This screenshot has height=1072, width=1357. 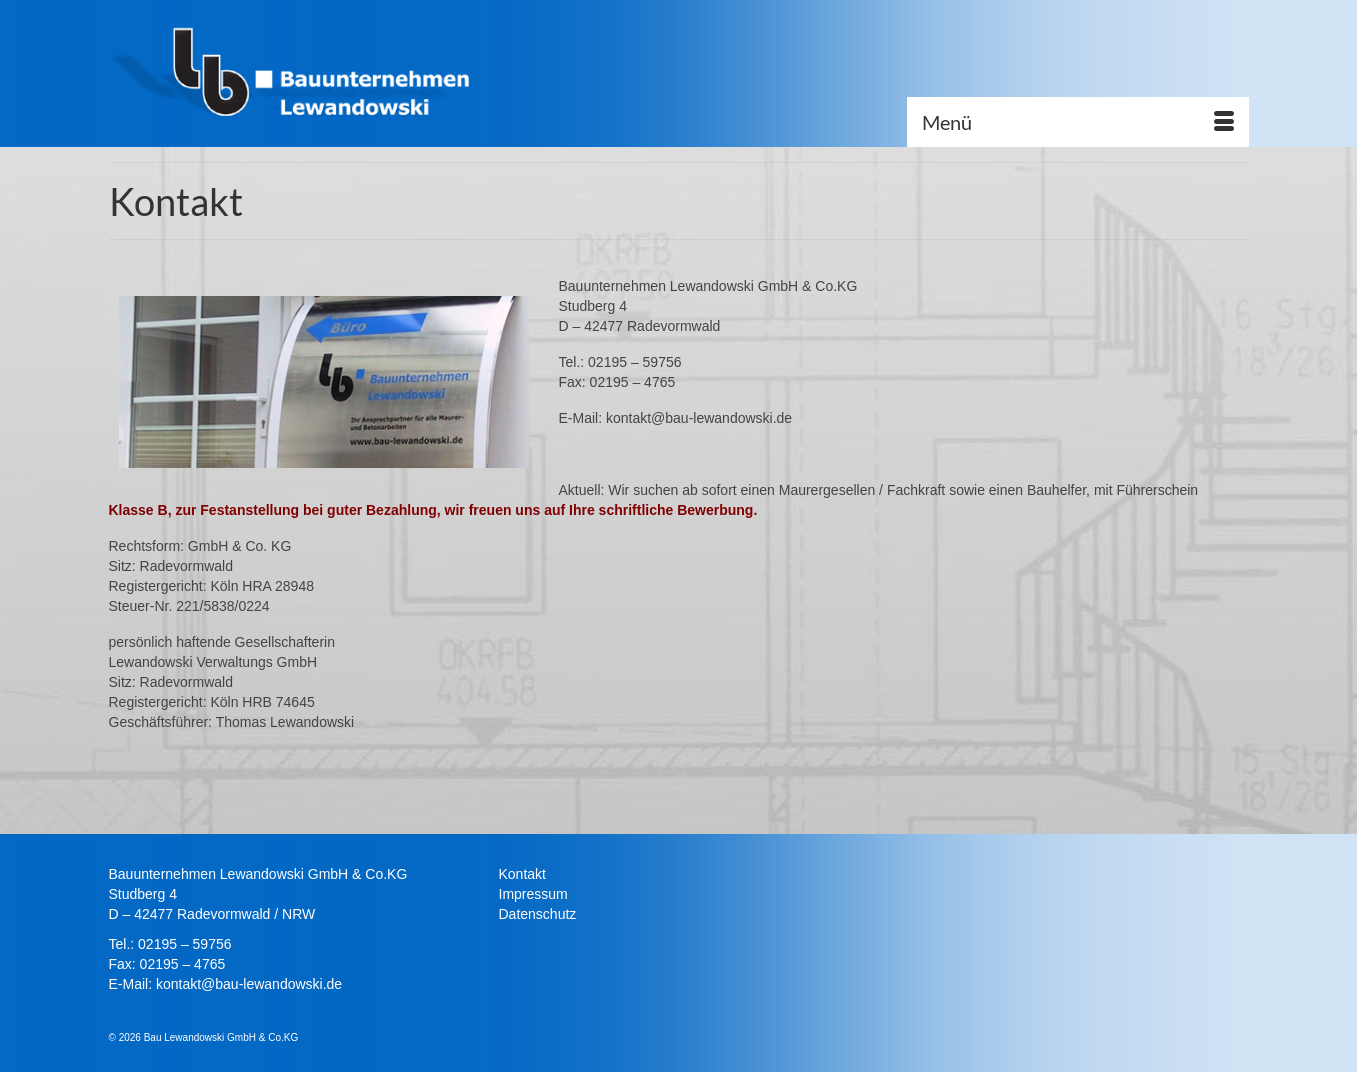 What do you see at coordinates (533, 894) in the screenshot?
I see `Impressum` at bounding box center [533, 894].